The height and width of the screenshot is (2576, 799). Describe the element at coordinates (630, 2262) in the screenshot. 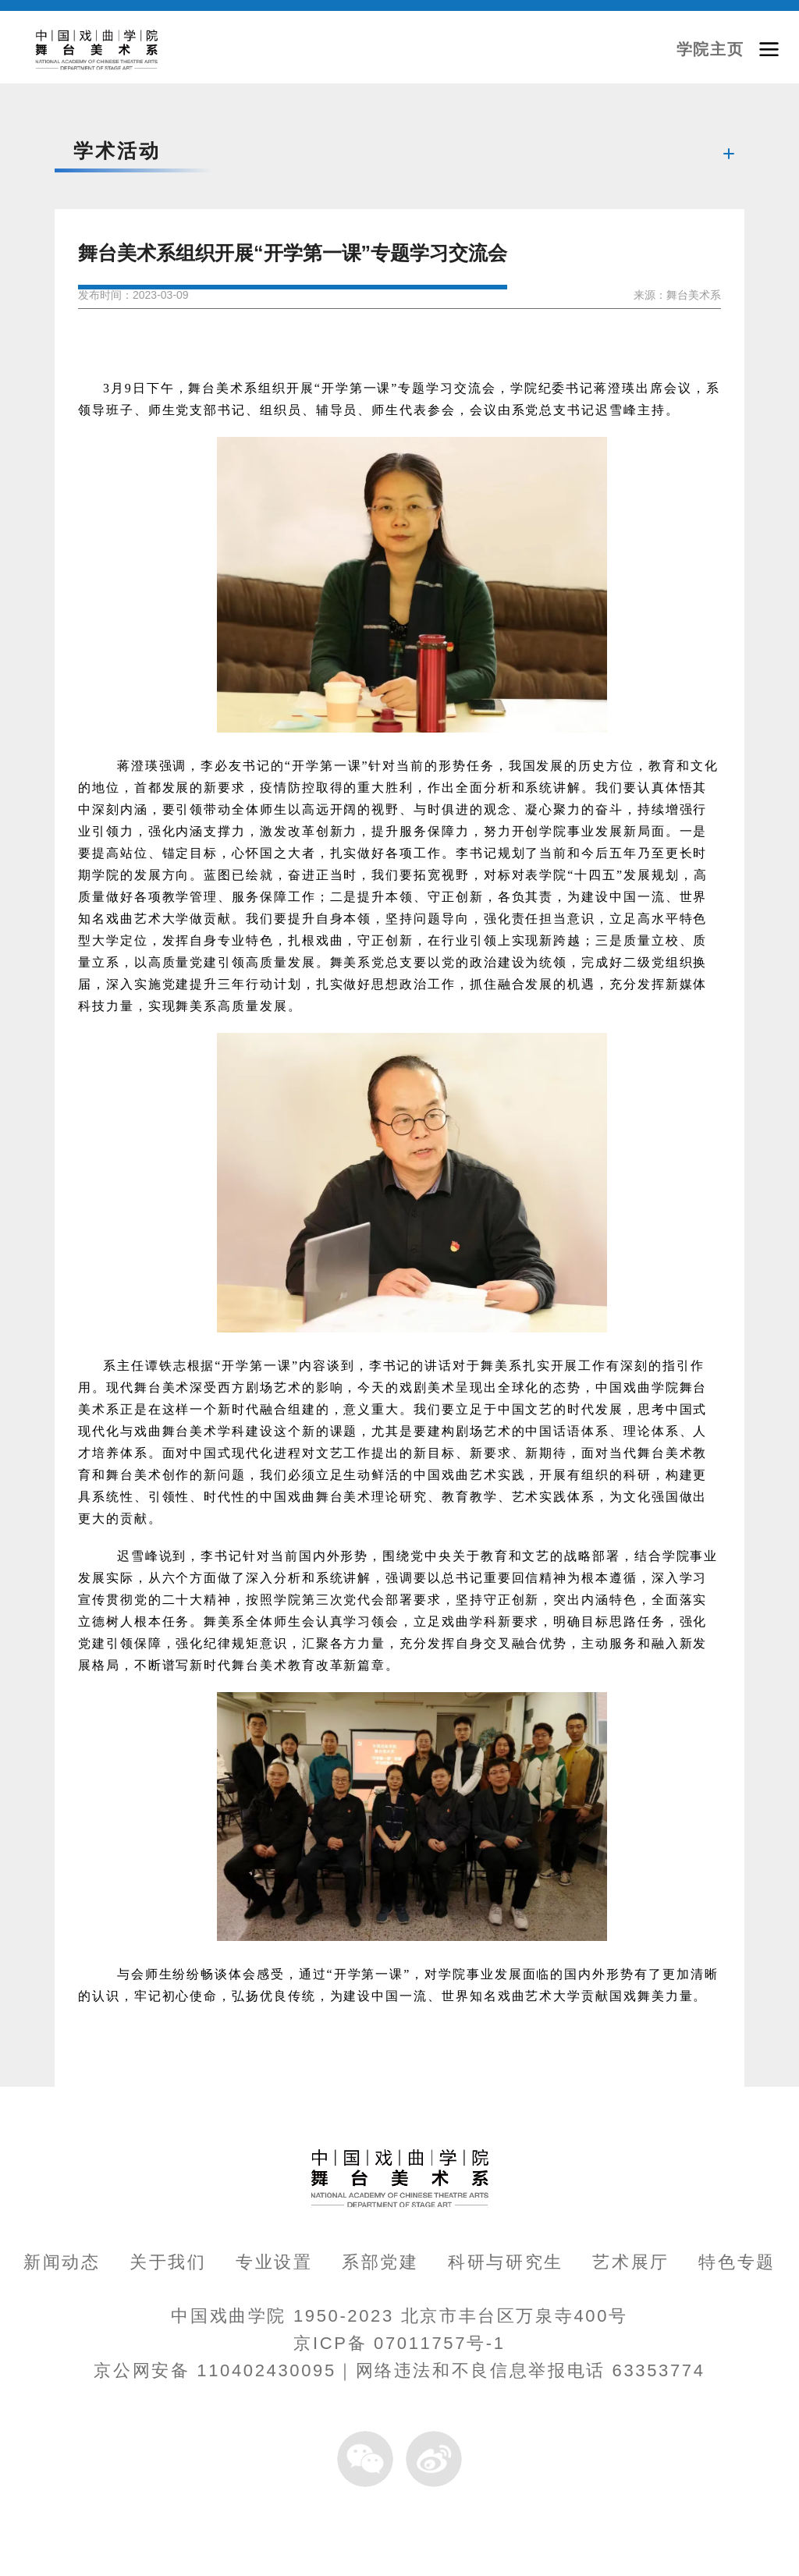

I see `艺术展厅` at that location.